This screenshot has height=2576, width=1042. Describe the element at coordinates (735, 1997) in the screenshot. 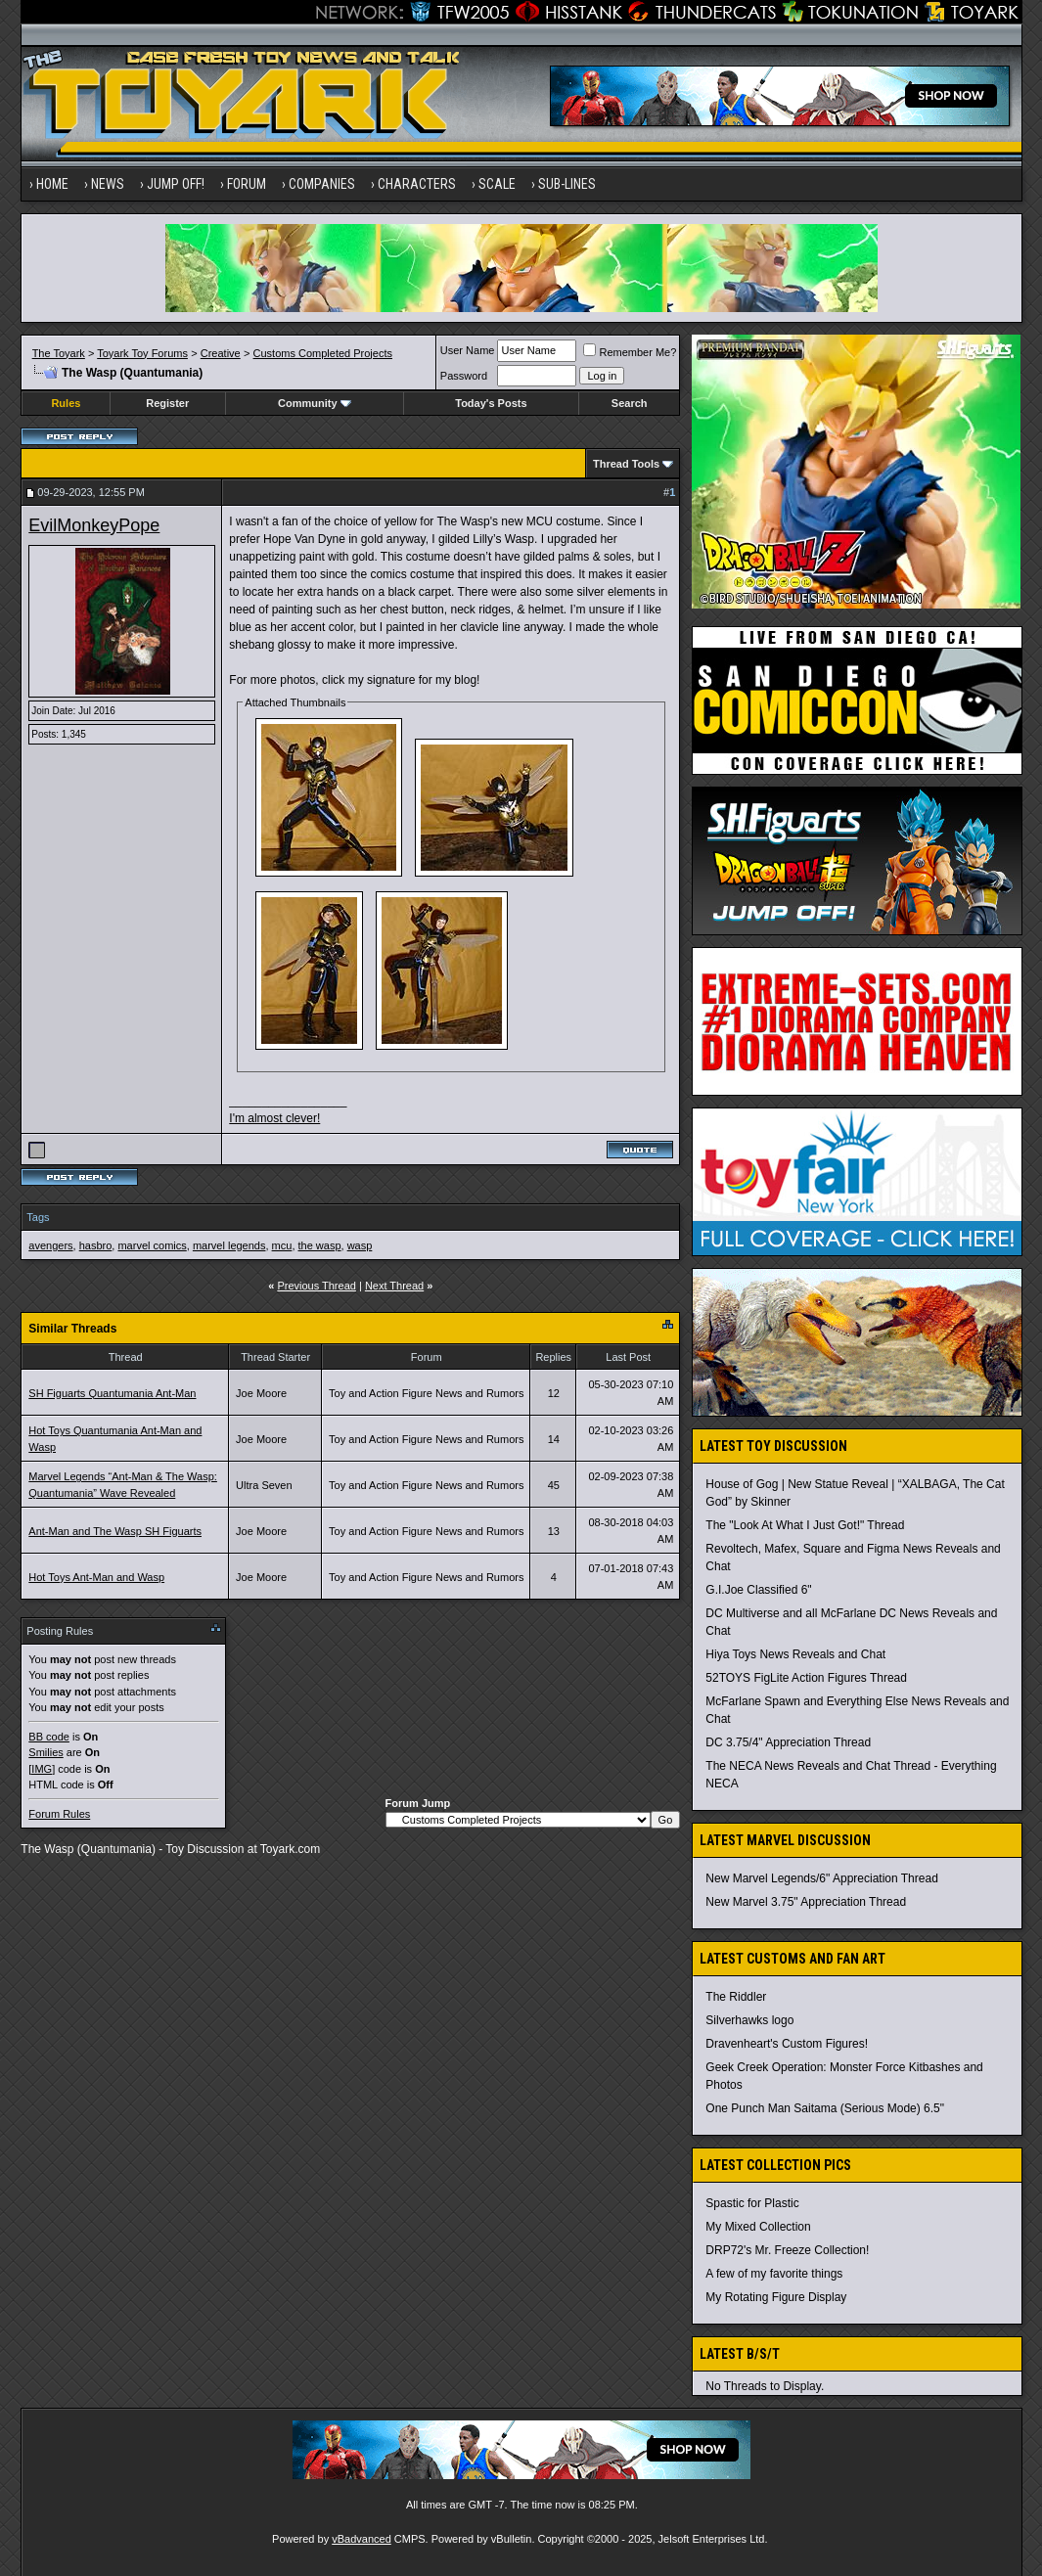

I see `The Riddler` at that location.